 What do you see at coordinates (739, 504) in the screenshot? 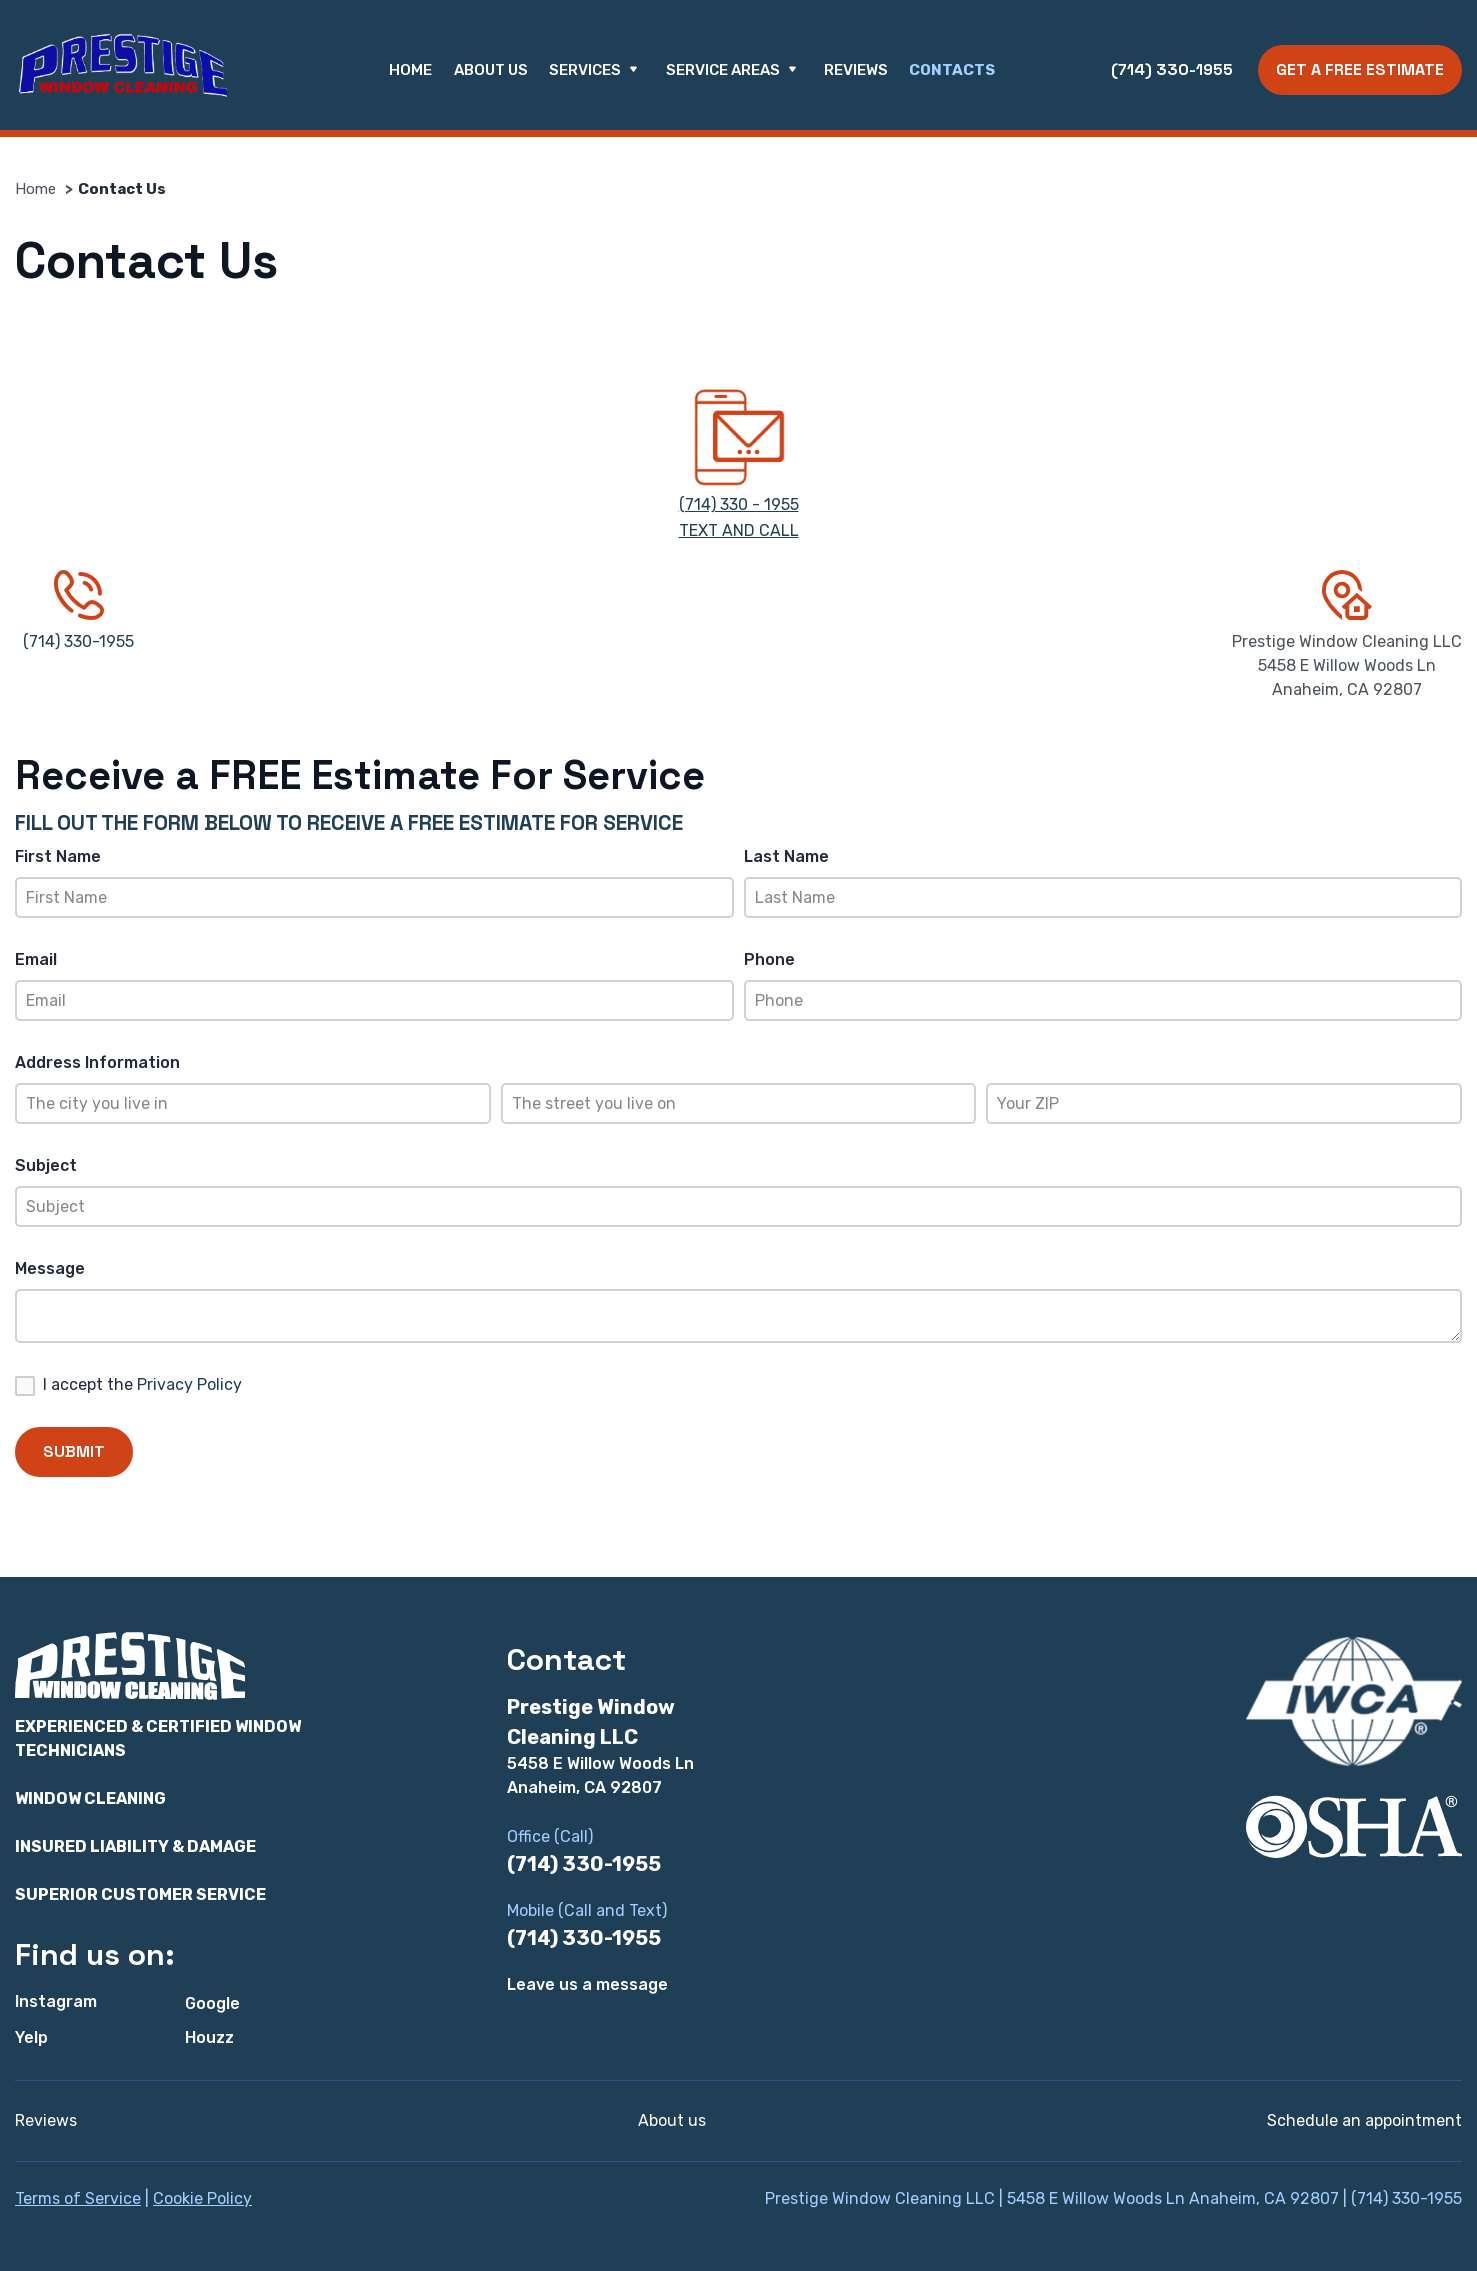
I see `(714) 330 - 1955` at bounding box center [739, 504].